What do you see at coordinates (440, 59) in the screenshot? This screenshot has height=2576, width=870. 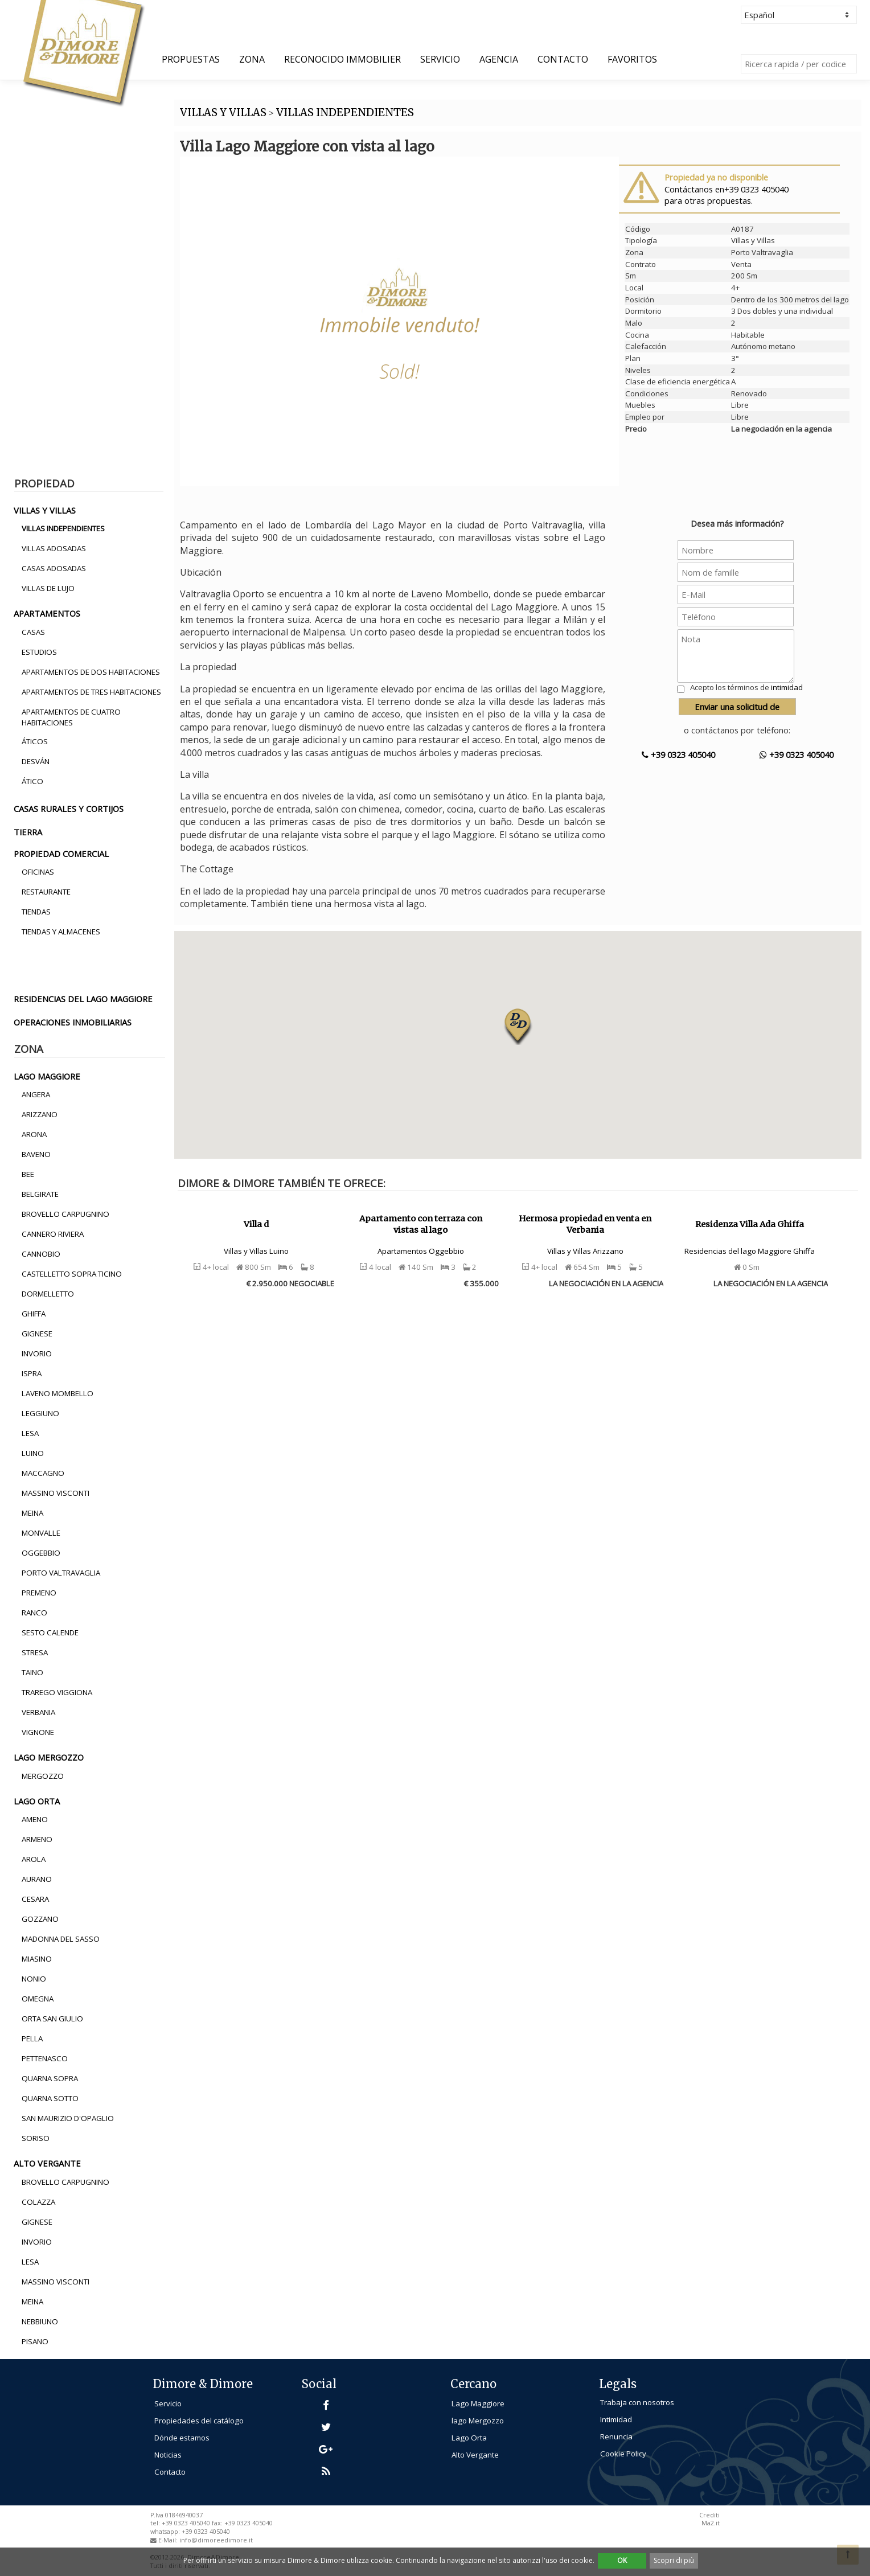 I see `Servicio` at bounding box center [440, 59].